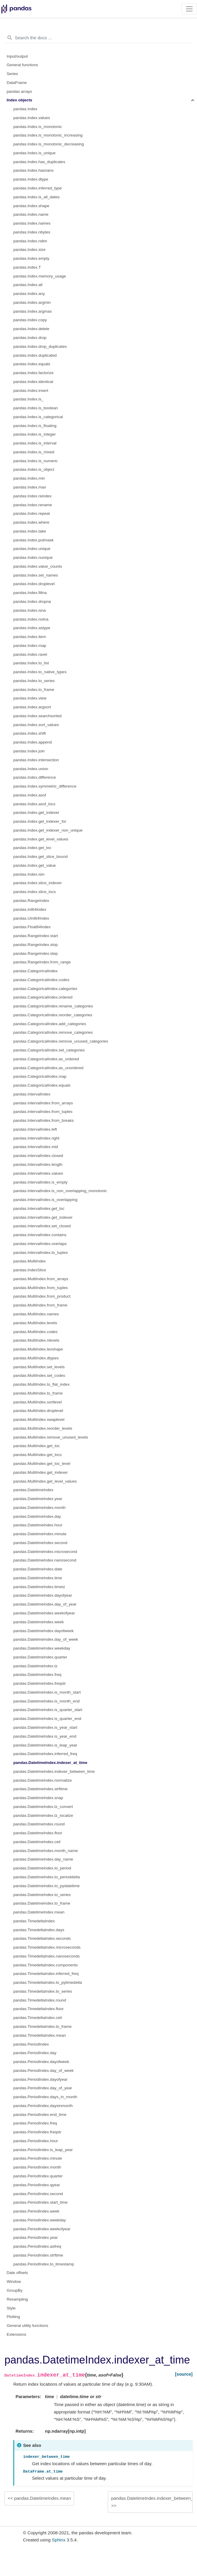 The image size is (197, 2576). I want to click on Style, so click(11, 2308).